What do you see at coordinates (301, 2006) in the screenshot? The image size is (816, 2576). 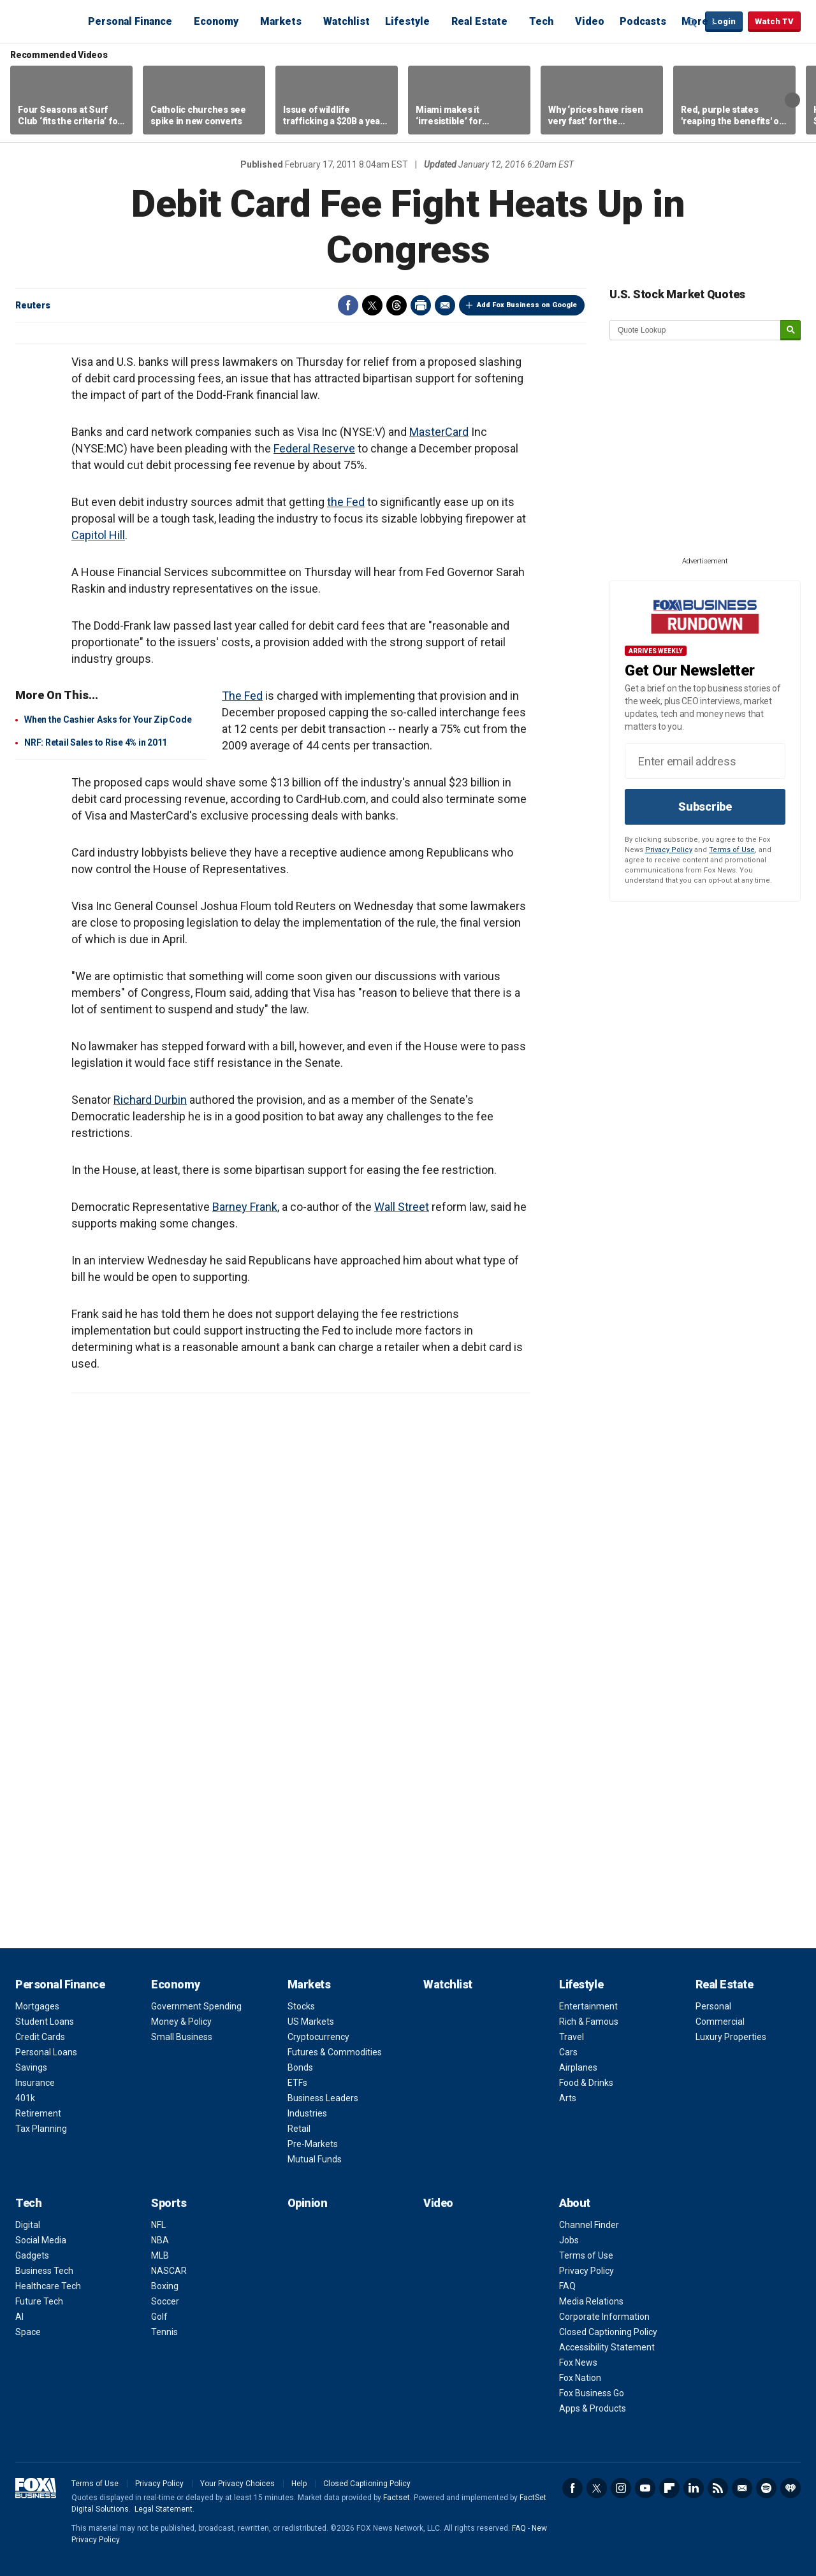 I see `Stocks` at bounding box center [301, 2006].